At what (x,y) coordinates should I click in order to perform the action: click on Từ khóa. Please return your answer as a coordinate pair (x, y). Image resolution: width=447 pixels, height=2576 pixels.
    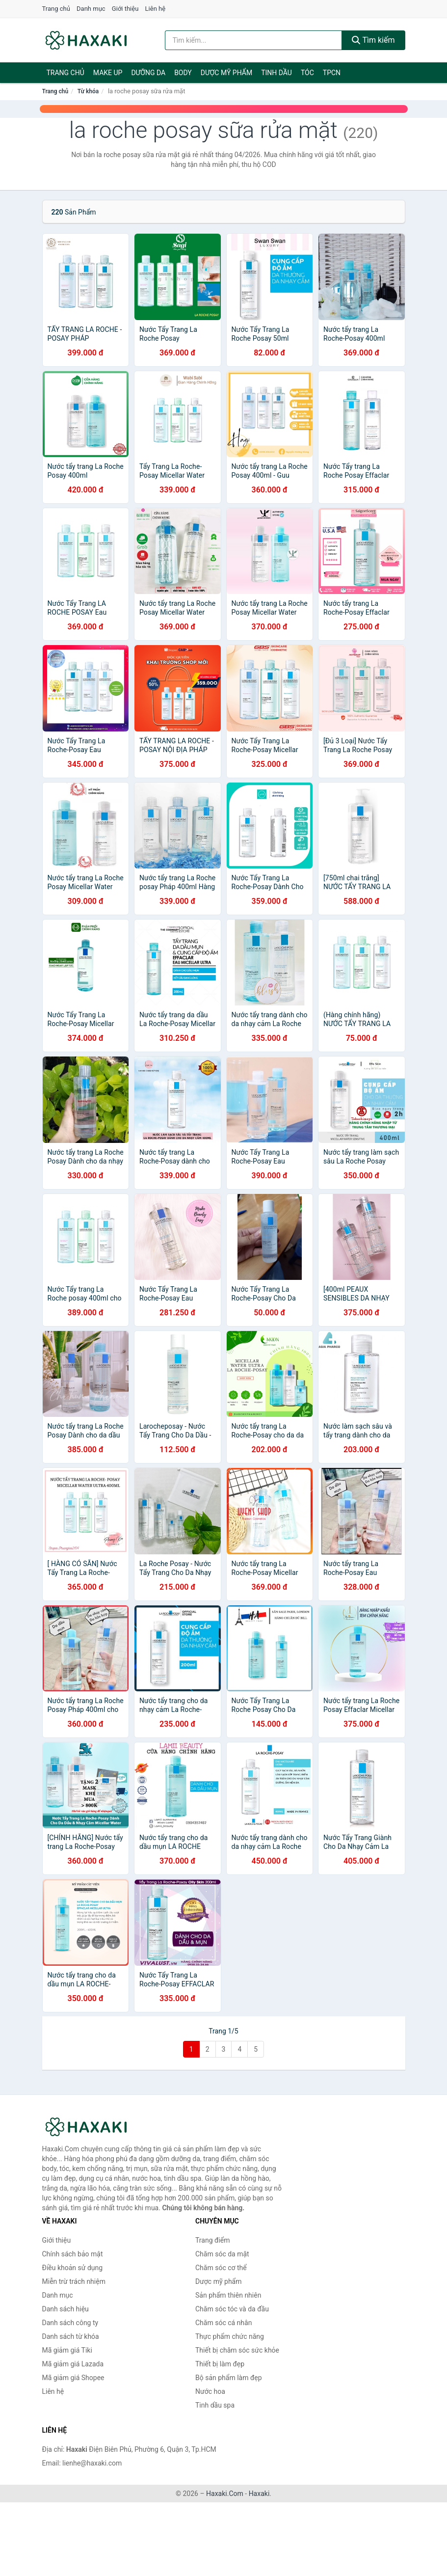
    Looking at the image, I should click on (88, 91).